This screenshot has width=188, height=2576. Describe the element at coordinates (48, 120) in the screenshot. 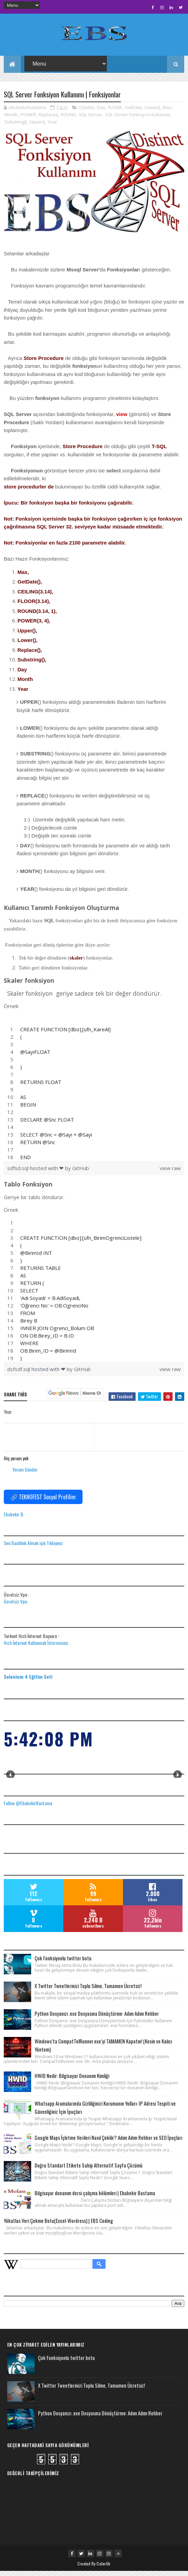

I see `Replace()` at that location.